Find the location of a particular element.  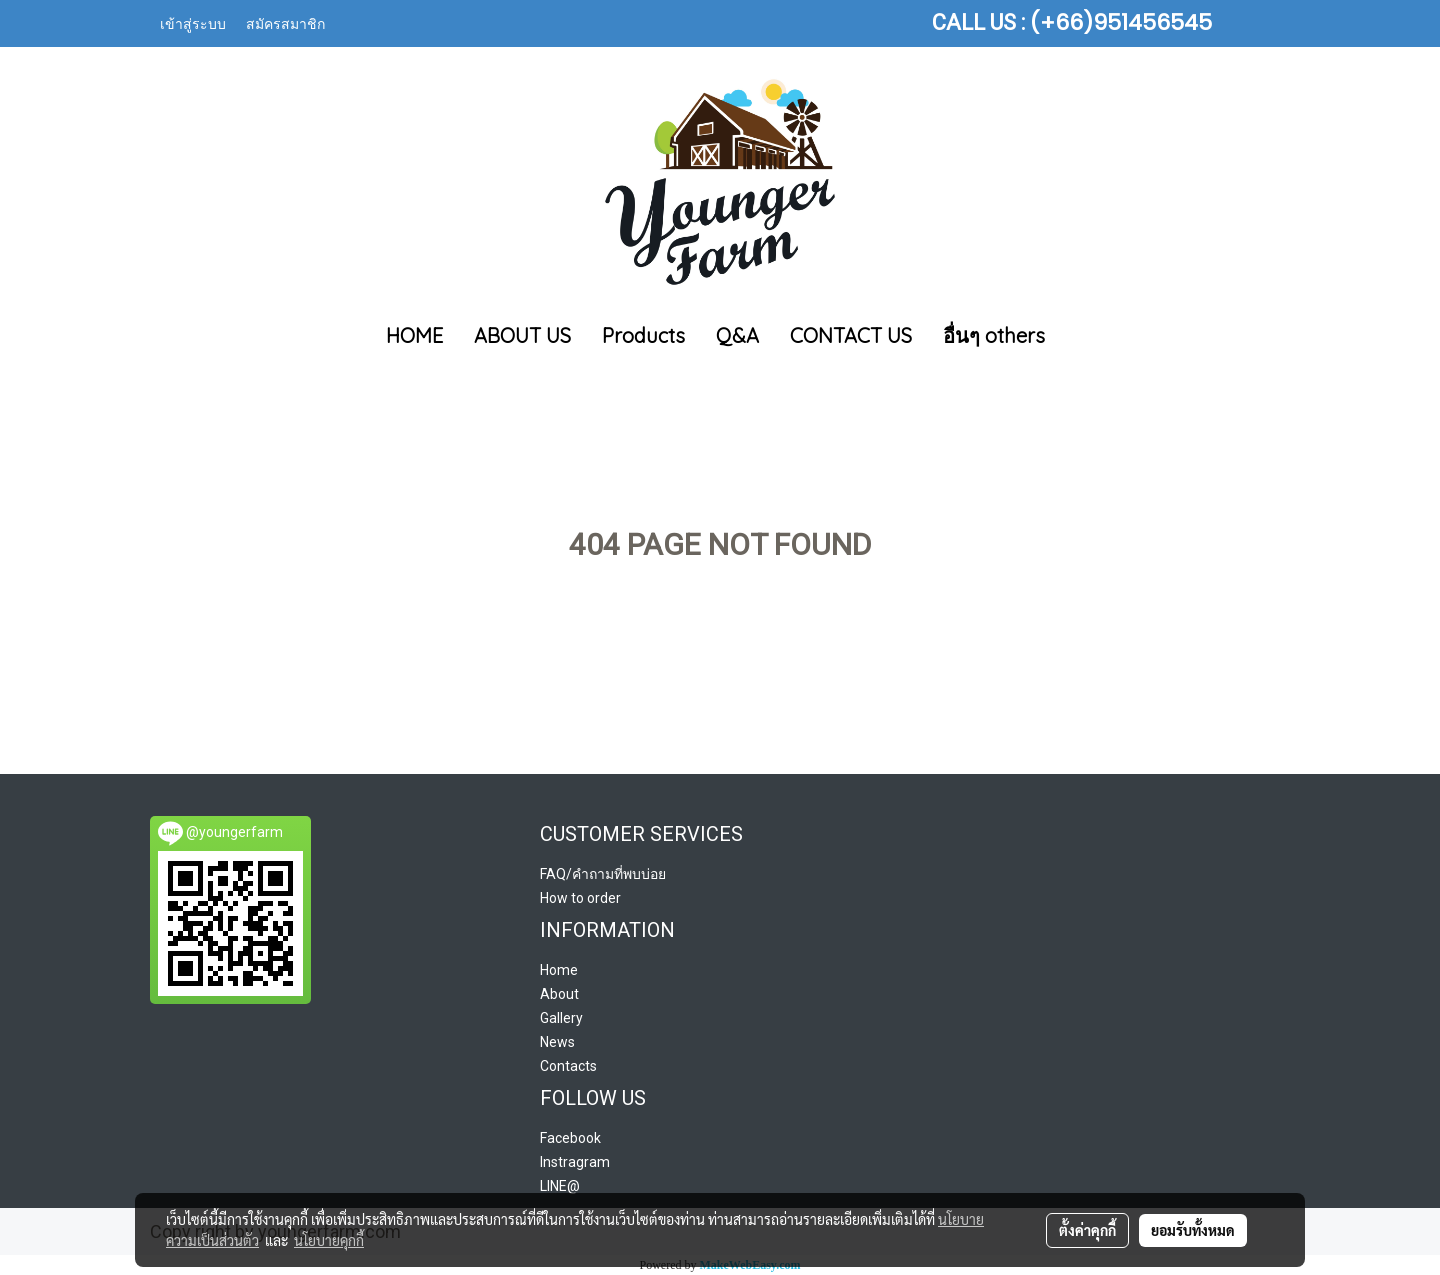

About is located at coordinates (559, 994).